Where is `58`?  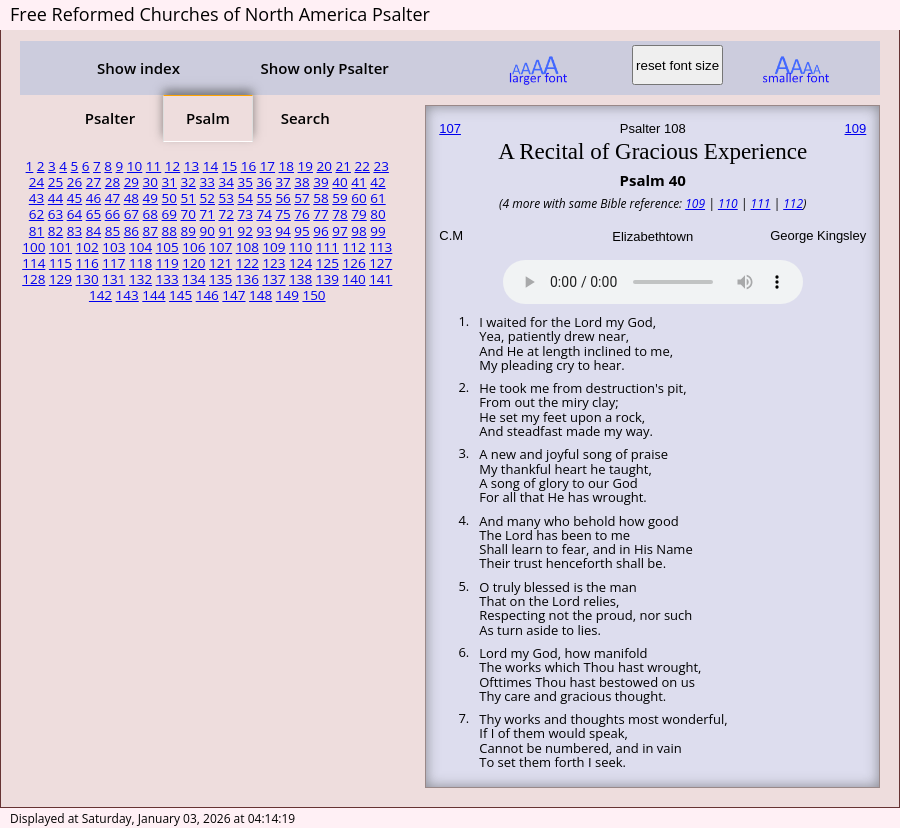 58 is located at coordinates (320, 198).